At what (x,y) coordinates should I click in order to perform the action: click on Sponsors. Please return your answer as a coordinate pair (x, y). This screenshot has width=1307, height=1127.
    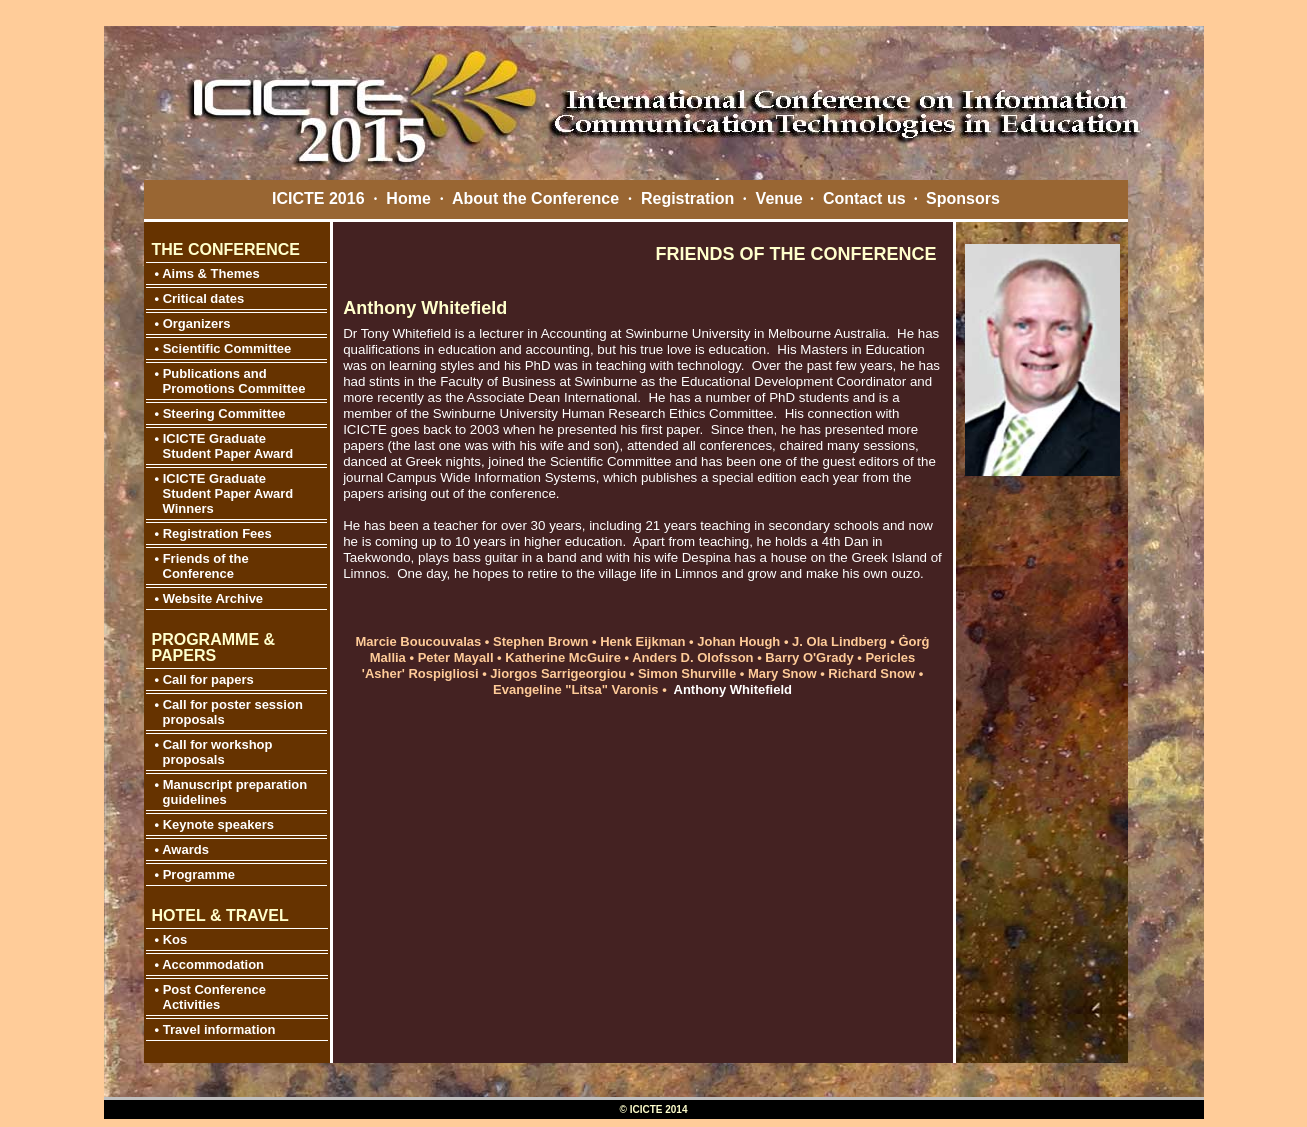
    Looking at the image, I should click on (963, 198).